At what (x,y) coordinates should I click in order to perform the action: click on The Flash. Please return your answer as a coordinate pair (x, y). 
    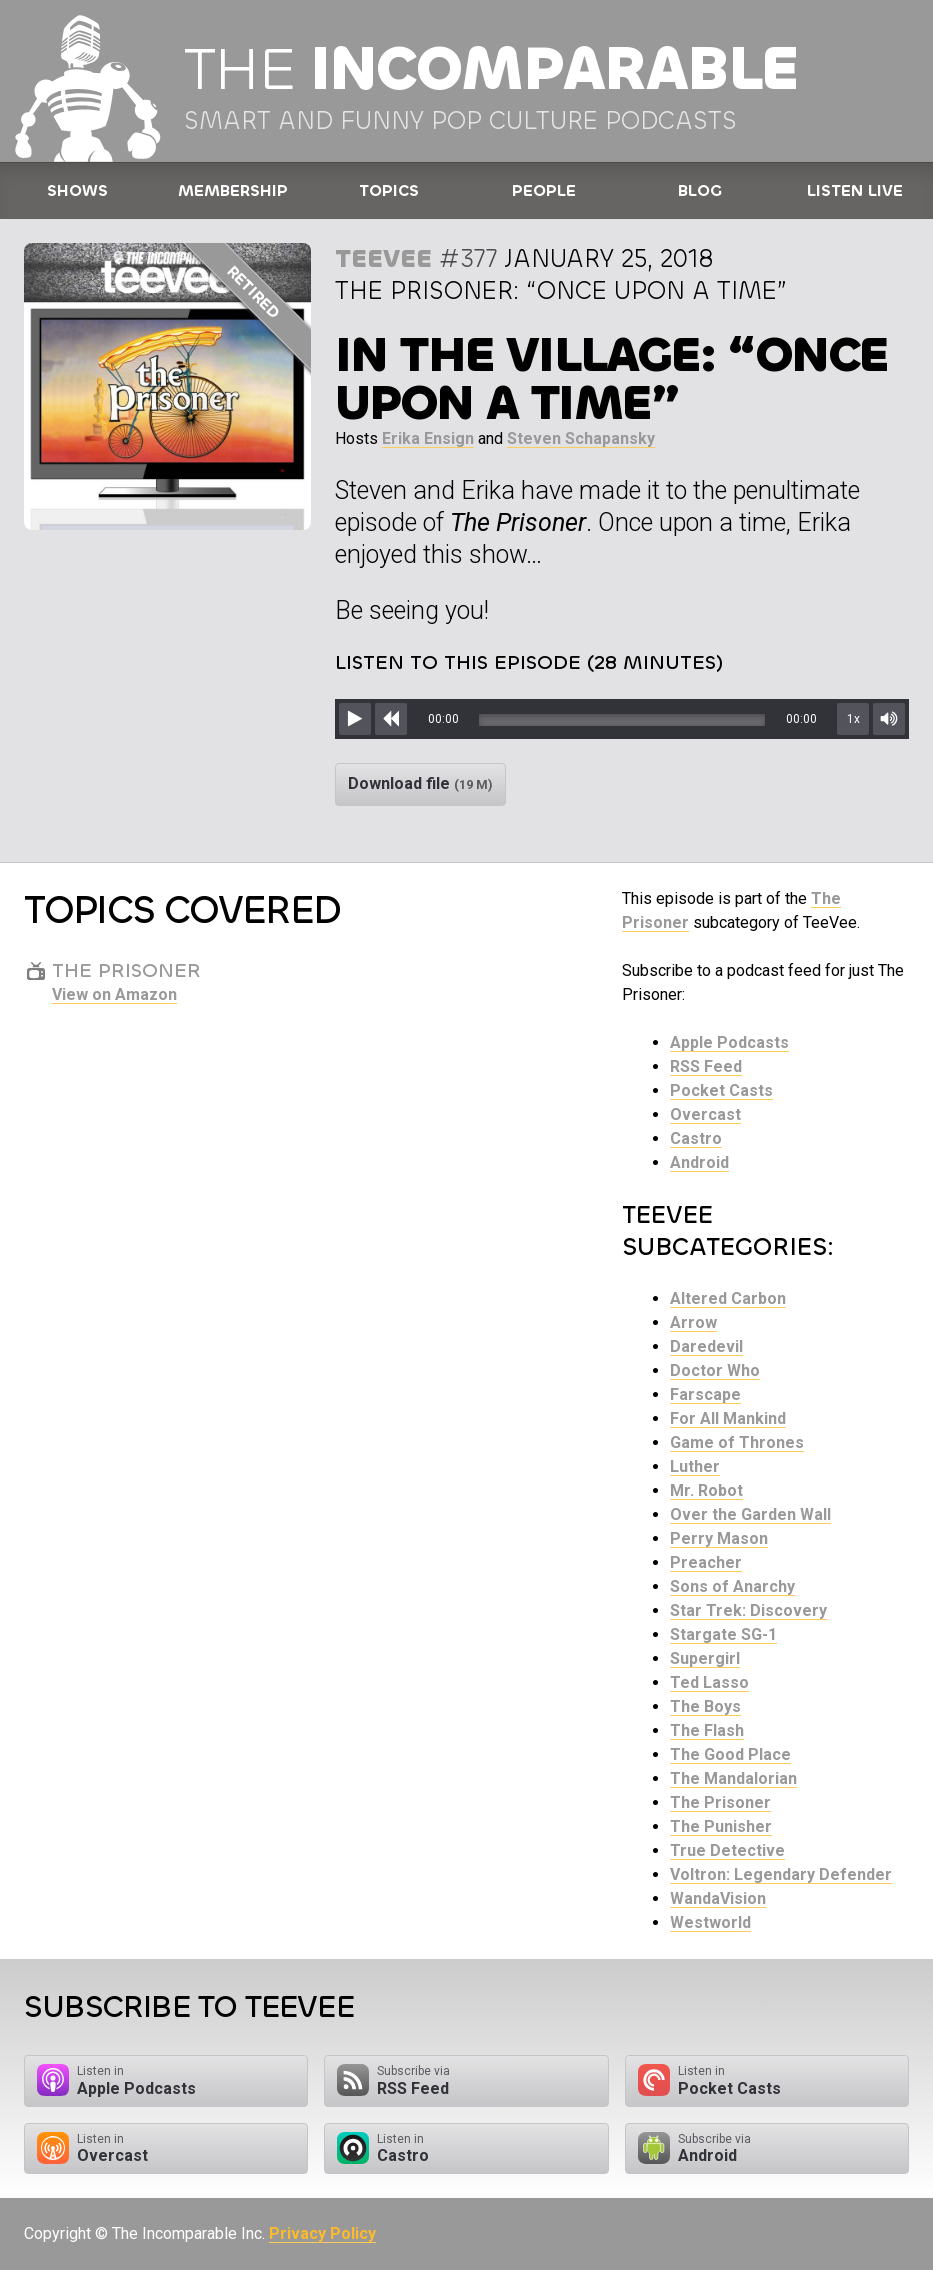
    Looking at the image, I should click on (707, 1730).